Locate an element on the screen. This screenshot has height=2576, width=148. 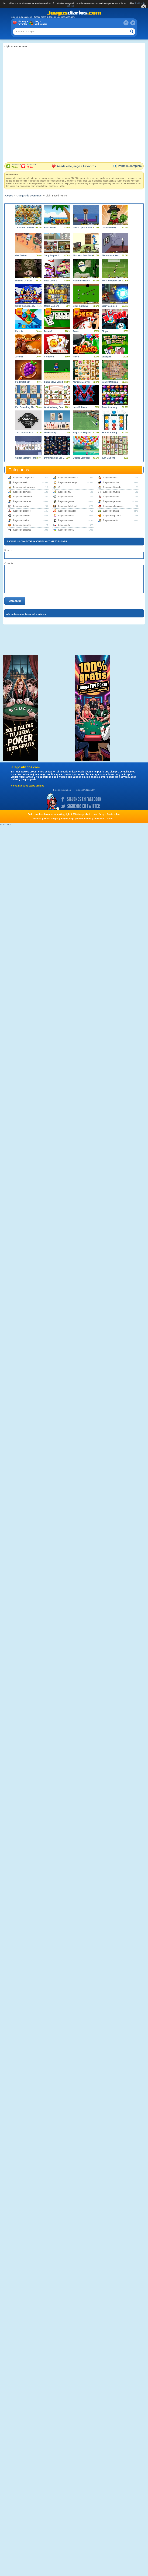
The Daily Sudoku is located at coordinates (24, 432).